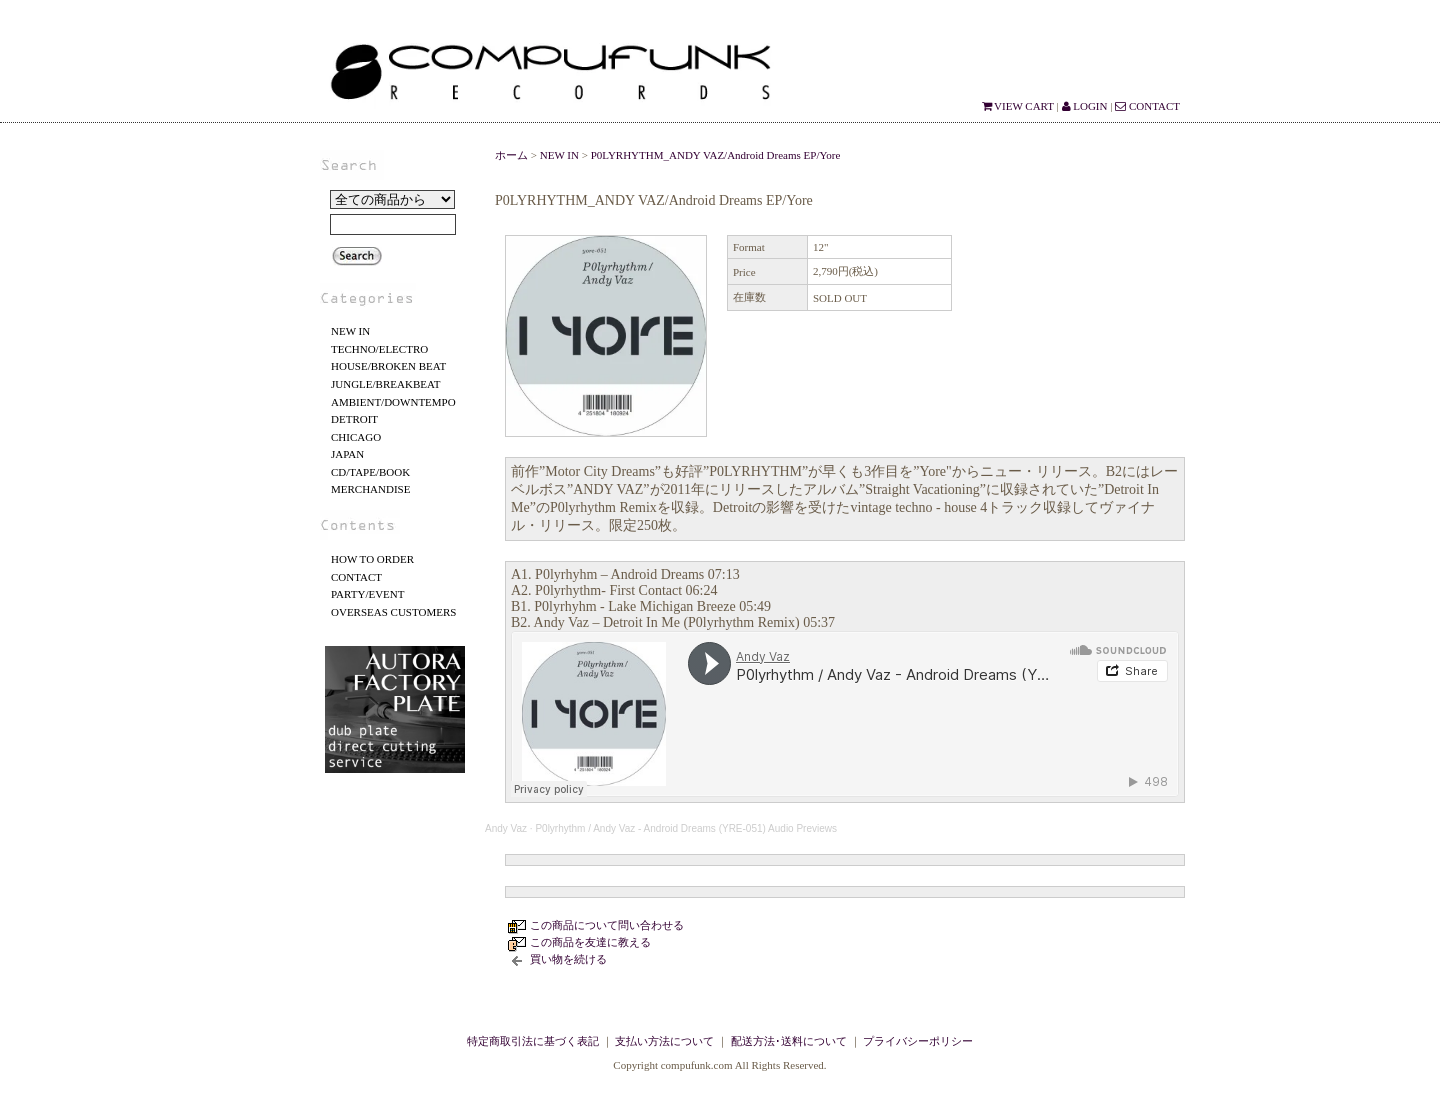 Image resolution: width=1440 pixels, height=1101 pixels. What do you see at coordinates (388, 366) in the screenshot?
I see `HOUSE/BROKEN BEAT` at bounding box center [388, 366].